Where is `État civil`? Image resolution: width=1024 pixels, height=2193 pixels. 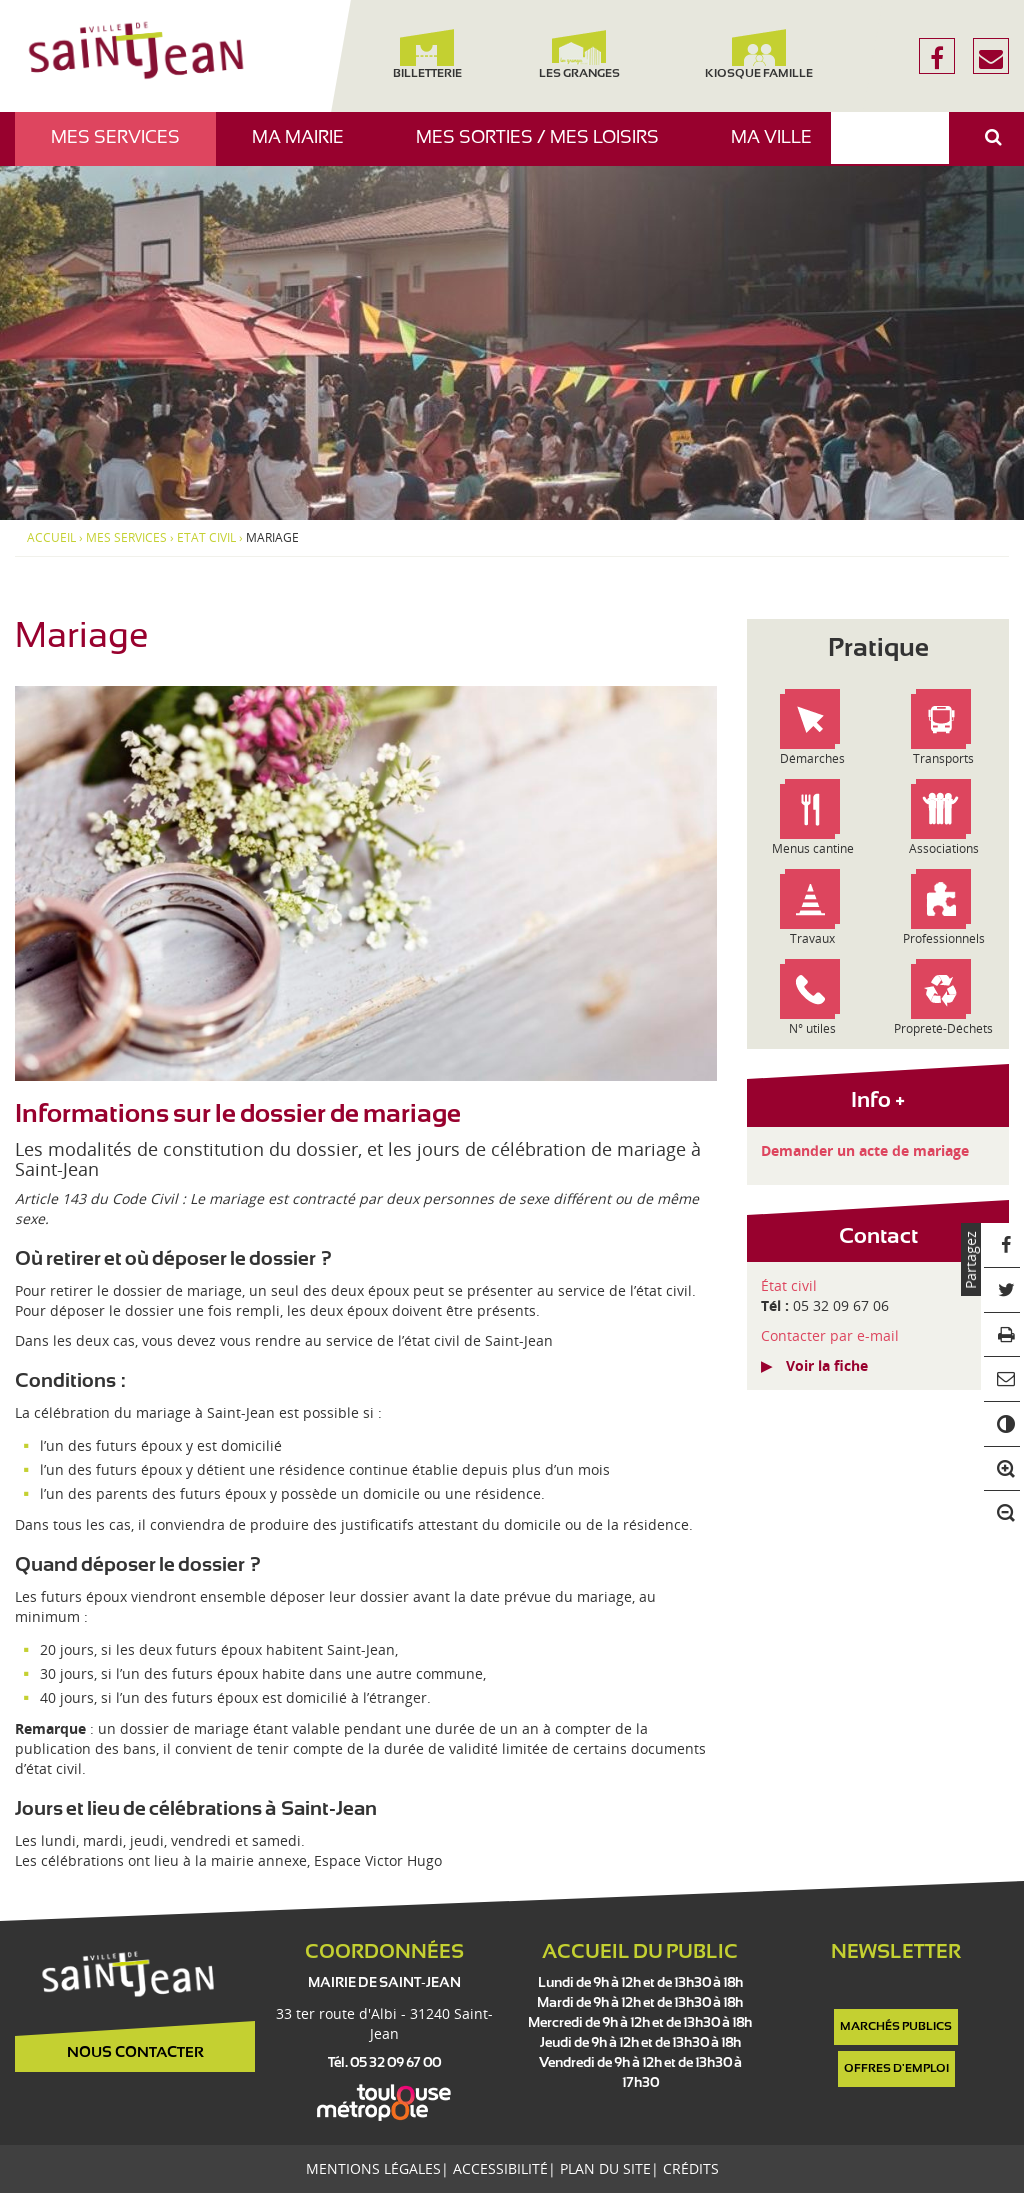 État civil is located at coordinates (789, 1285).